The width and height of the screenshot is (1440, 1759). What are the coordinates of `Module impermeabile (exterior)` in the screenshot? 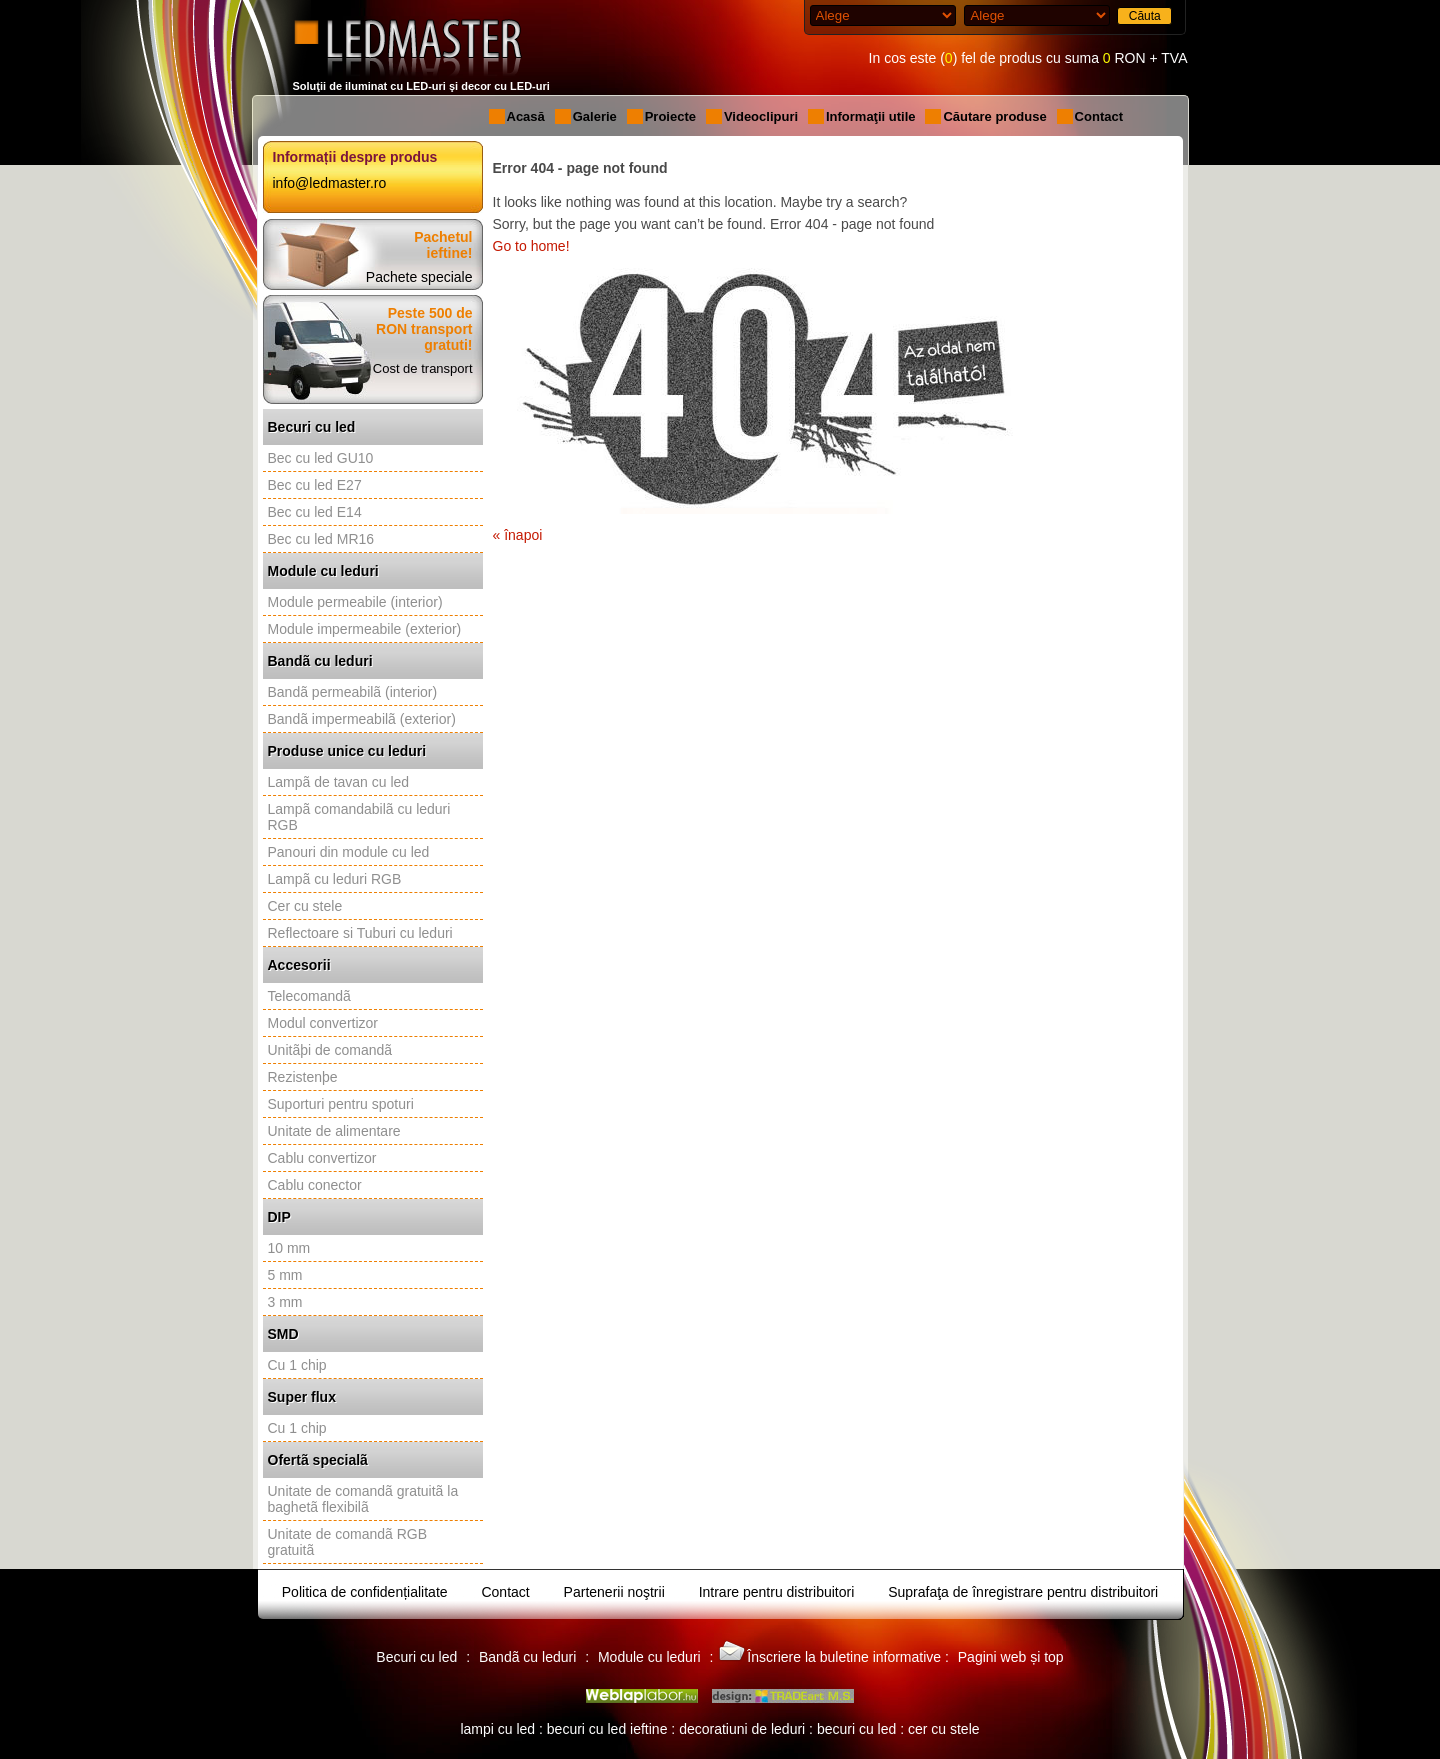 It's located at (365, 629).